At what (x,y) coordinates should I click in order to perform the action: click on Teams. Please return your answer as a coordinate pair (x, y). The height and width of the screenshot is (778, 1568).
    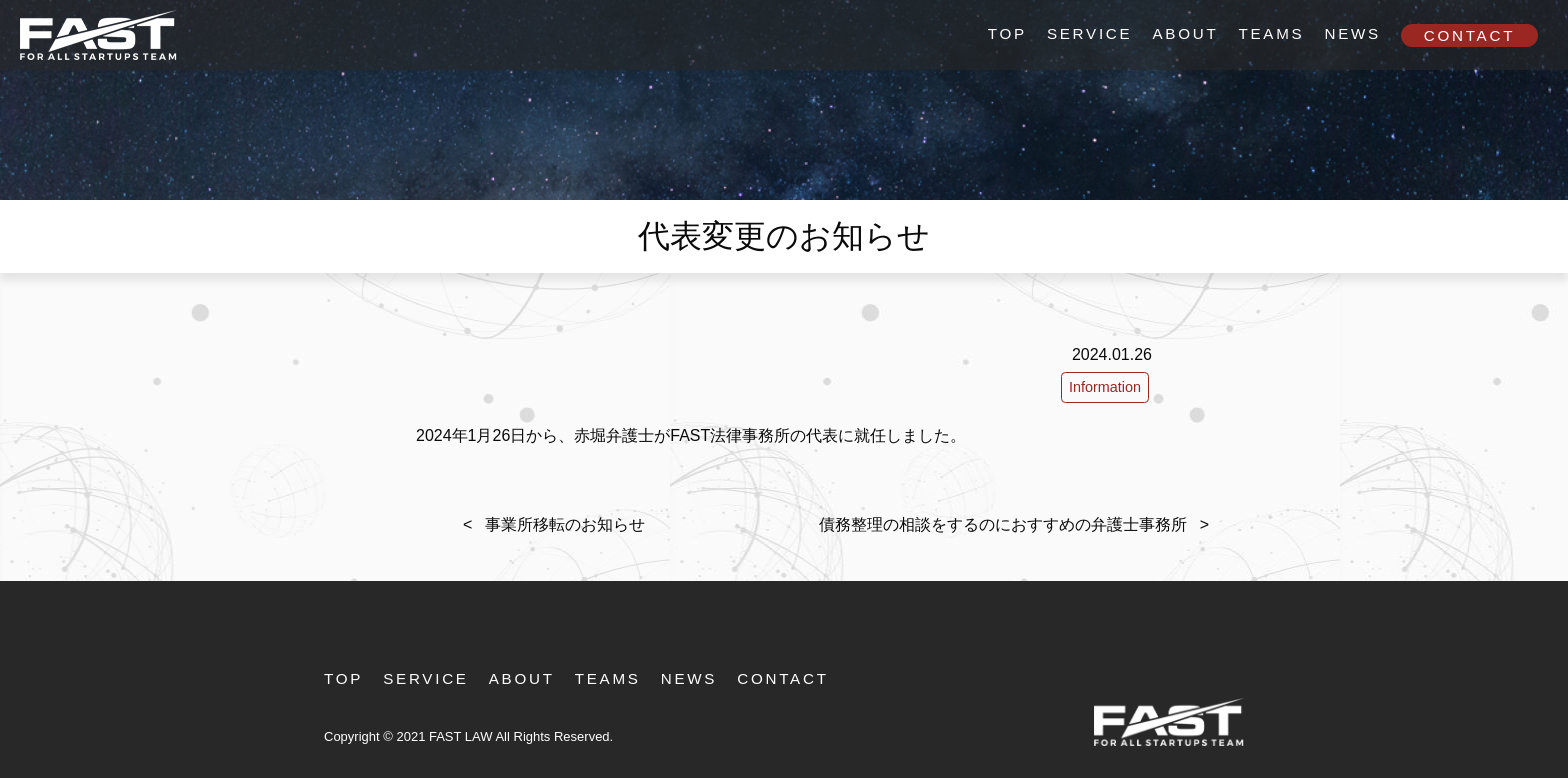
    Looking at the image, I should click on (1271, 33).